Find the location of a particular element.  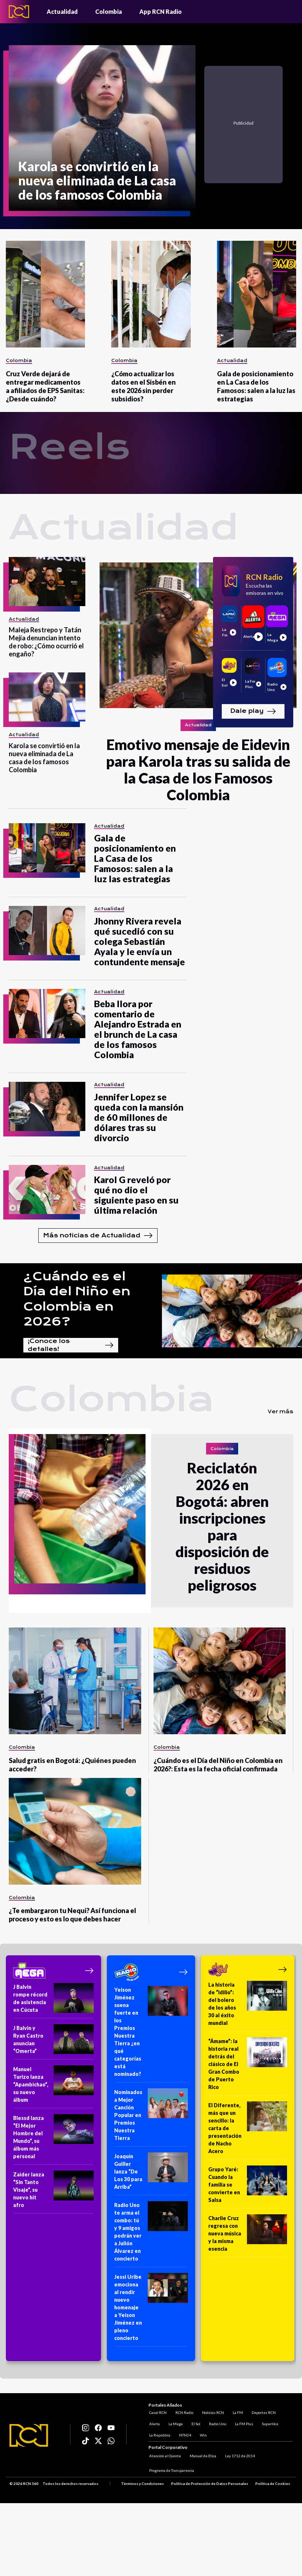

[Blessd lanza “El Mejor Hombre del Mundo”, su álbum más personal] is located at coordinates (53, 2139).